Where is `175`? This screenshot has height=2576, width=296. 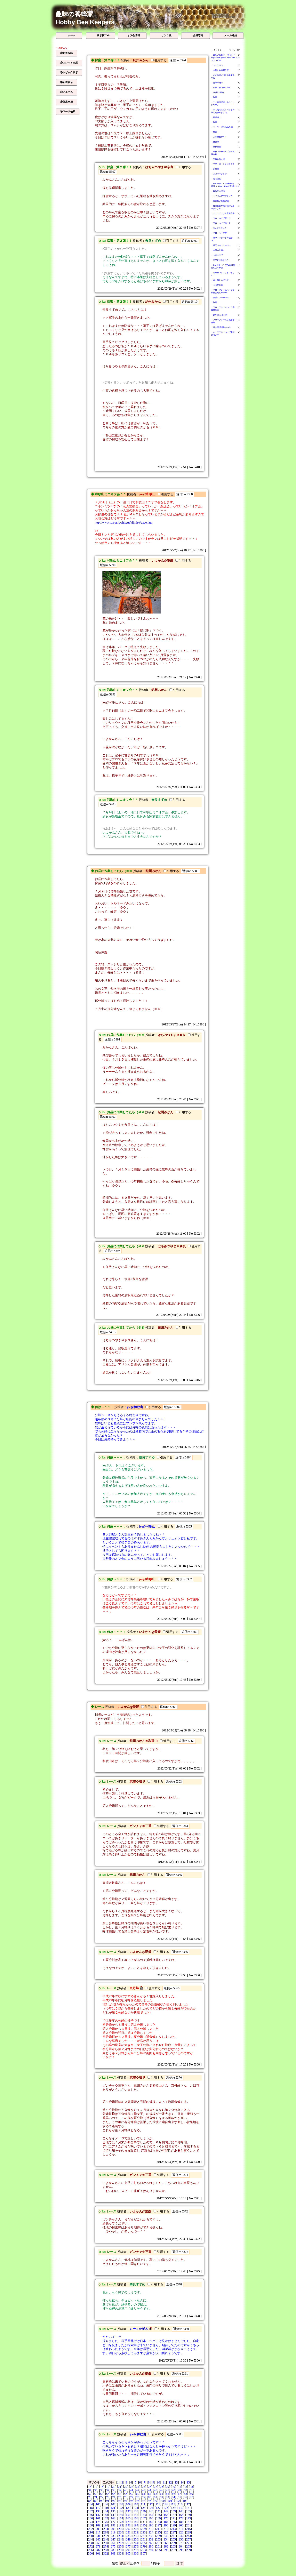
175 is located at coordinates (98, 2522).